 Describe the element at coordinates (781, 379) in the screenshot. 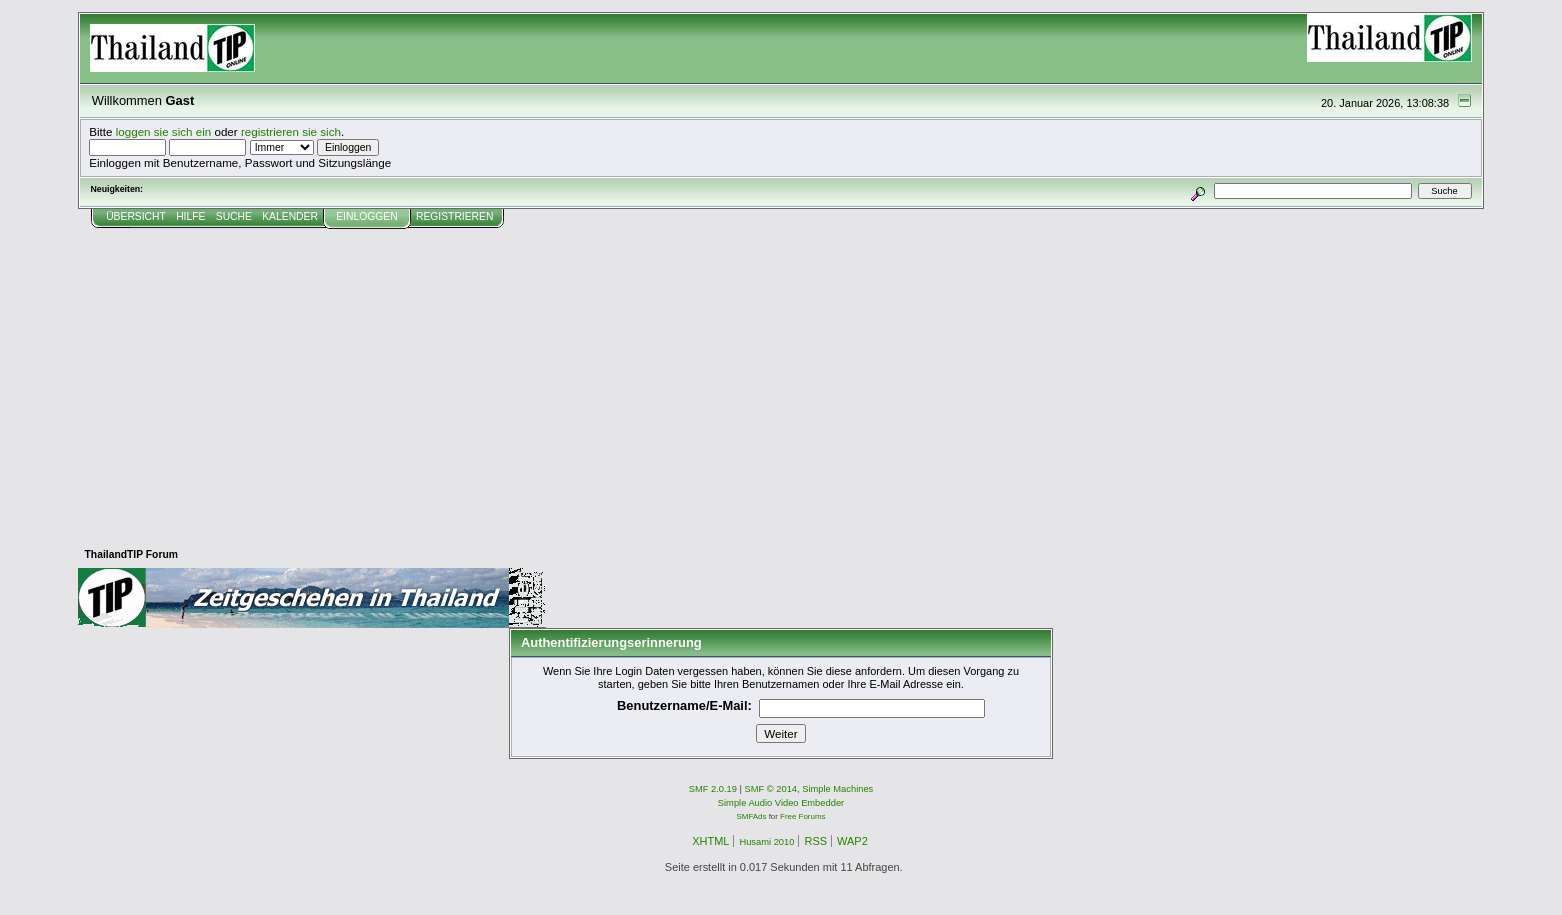

I see `[Advertisement]` at that location.